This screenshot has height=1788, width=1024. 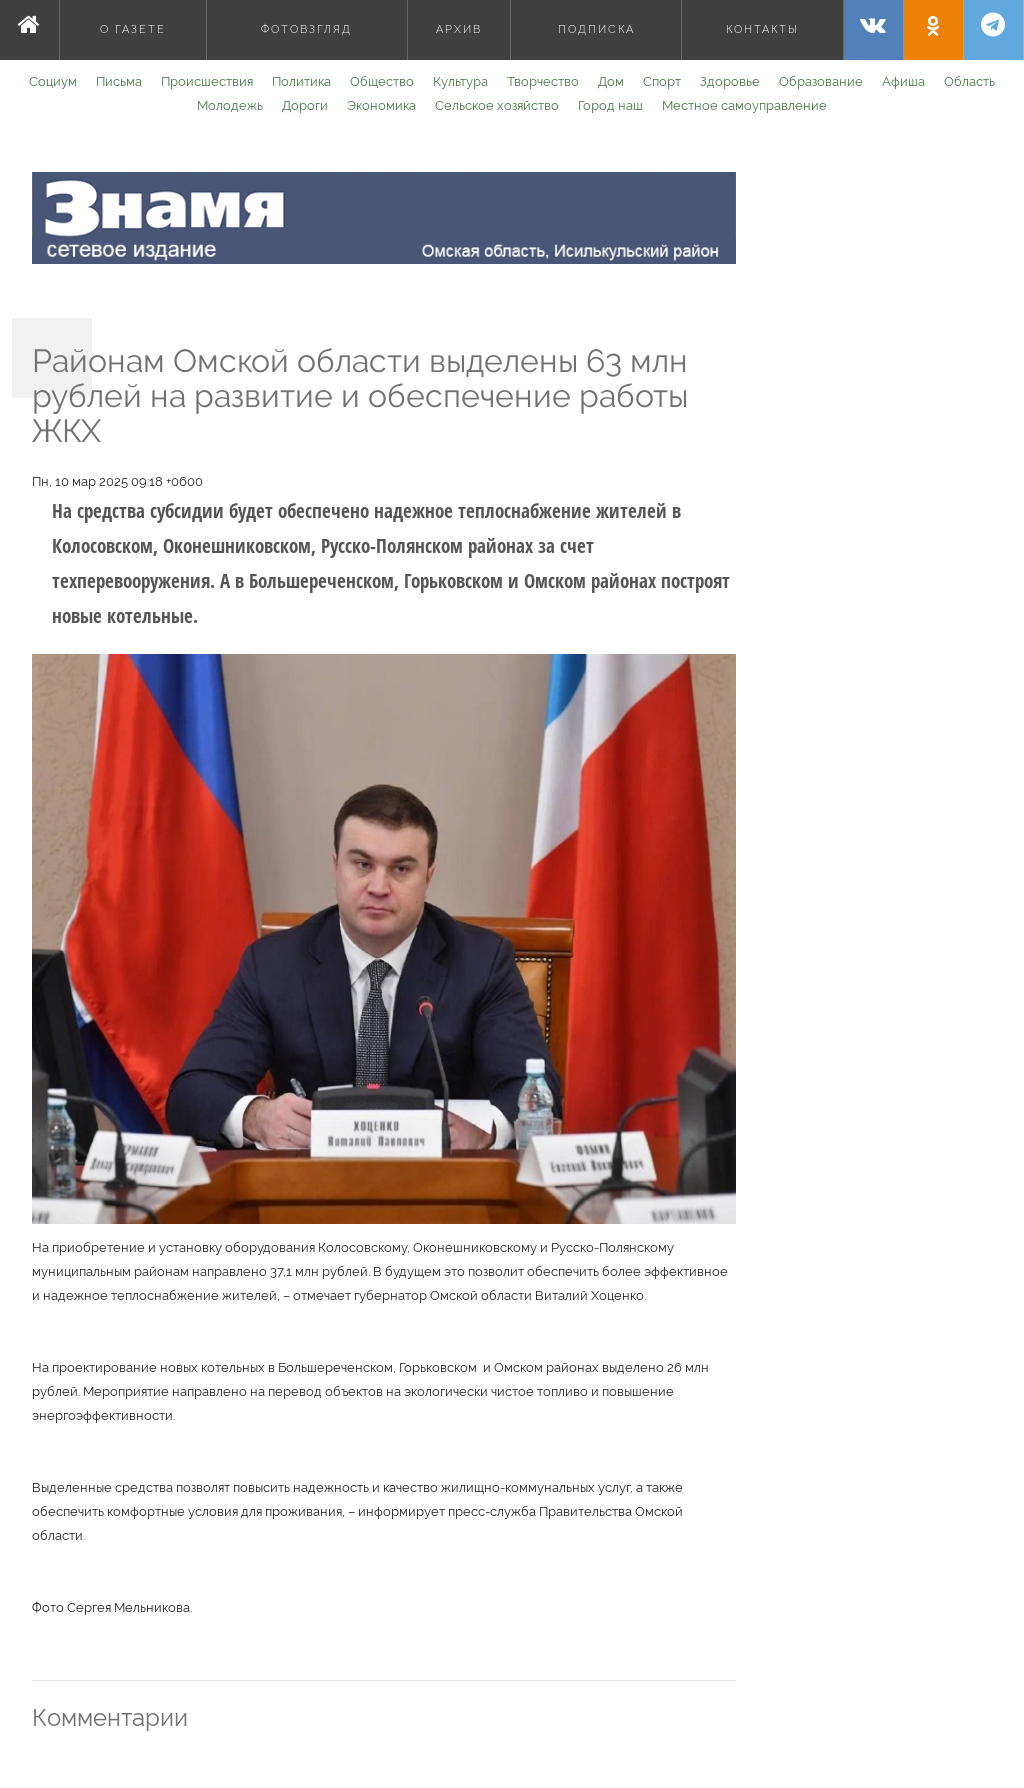 I want to click on Местное самоуправление, so click(x=744, y=105).